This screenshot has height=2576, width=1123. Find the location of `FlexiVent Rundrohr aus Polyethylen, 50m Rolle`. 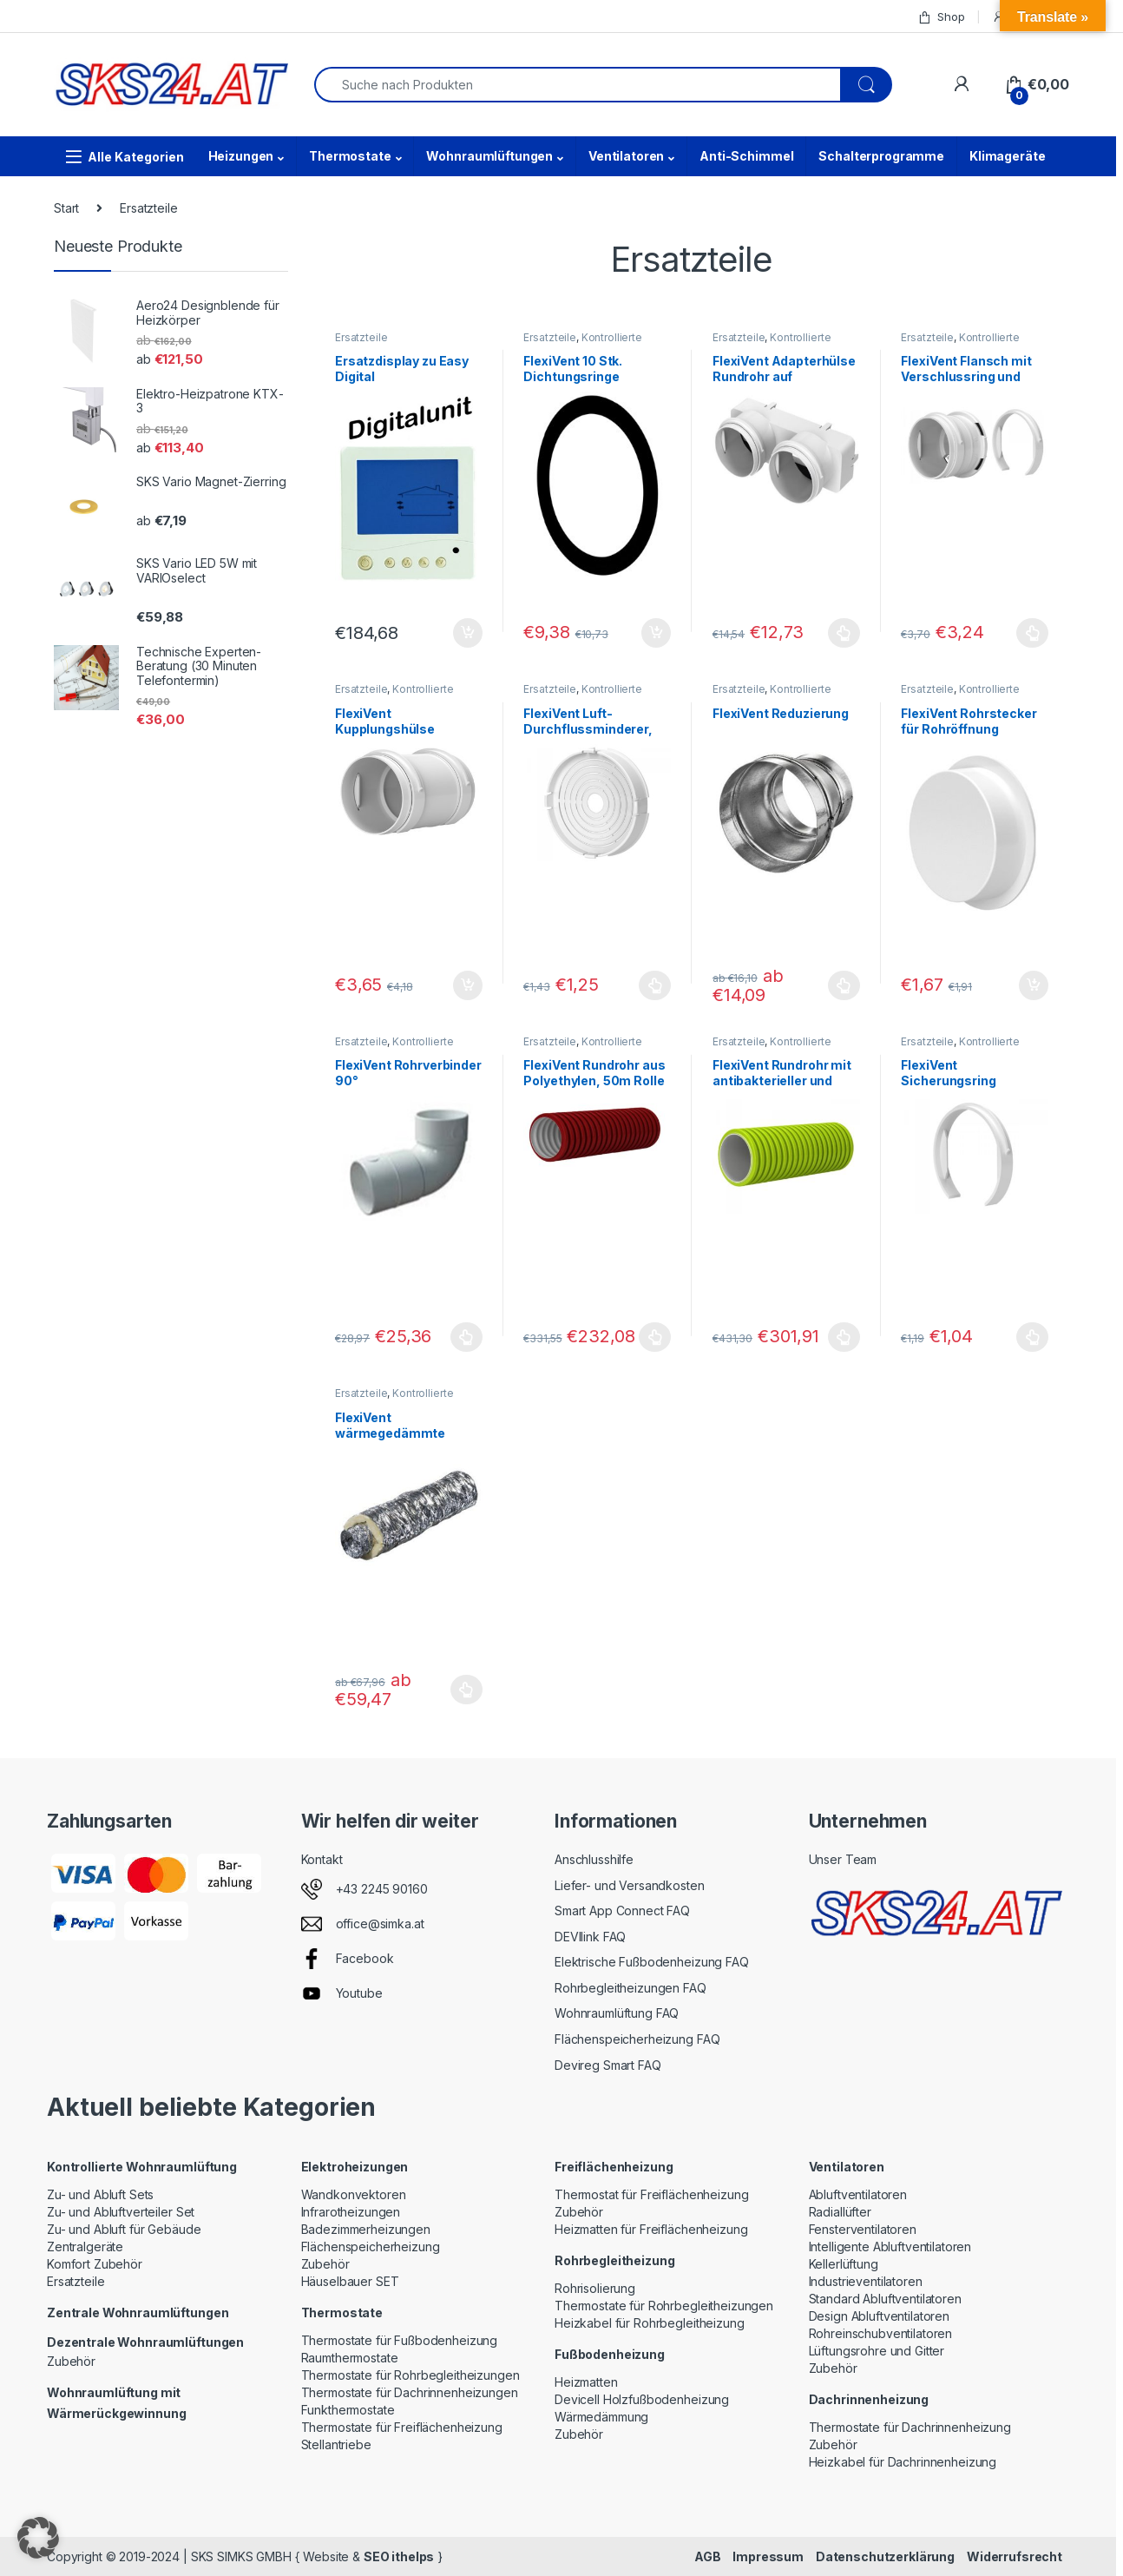

FlexiVent Rundrohr aus Polyethylen, 50m Rolle is located at coordinates (594, 1072).